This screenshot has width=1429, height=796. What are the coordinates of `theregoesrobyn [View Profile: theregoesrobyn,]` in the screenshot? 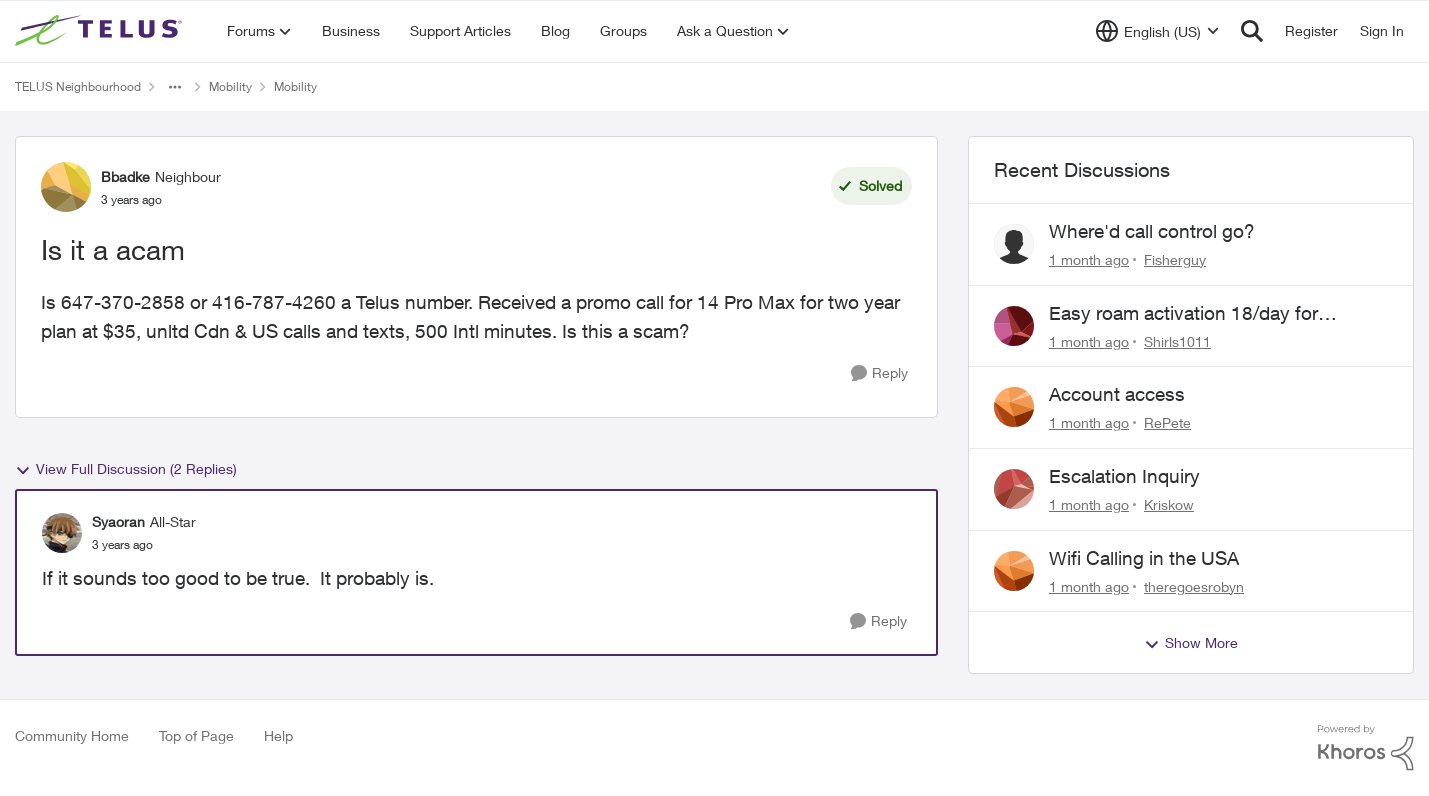 It's located at (1194, 585).